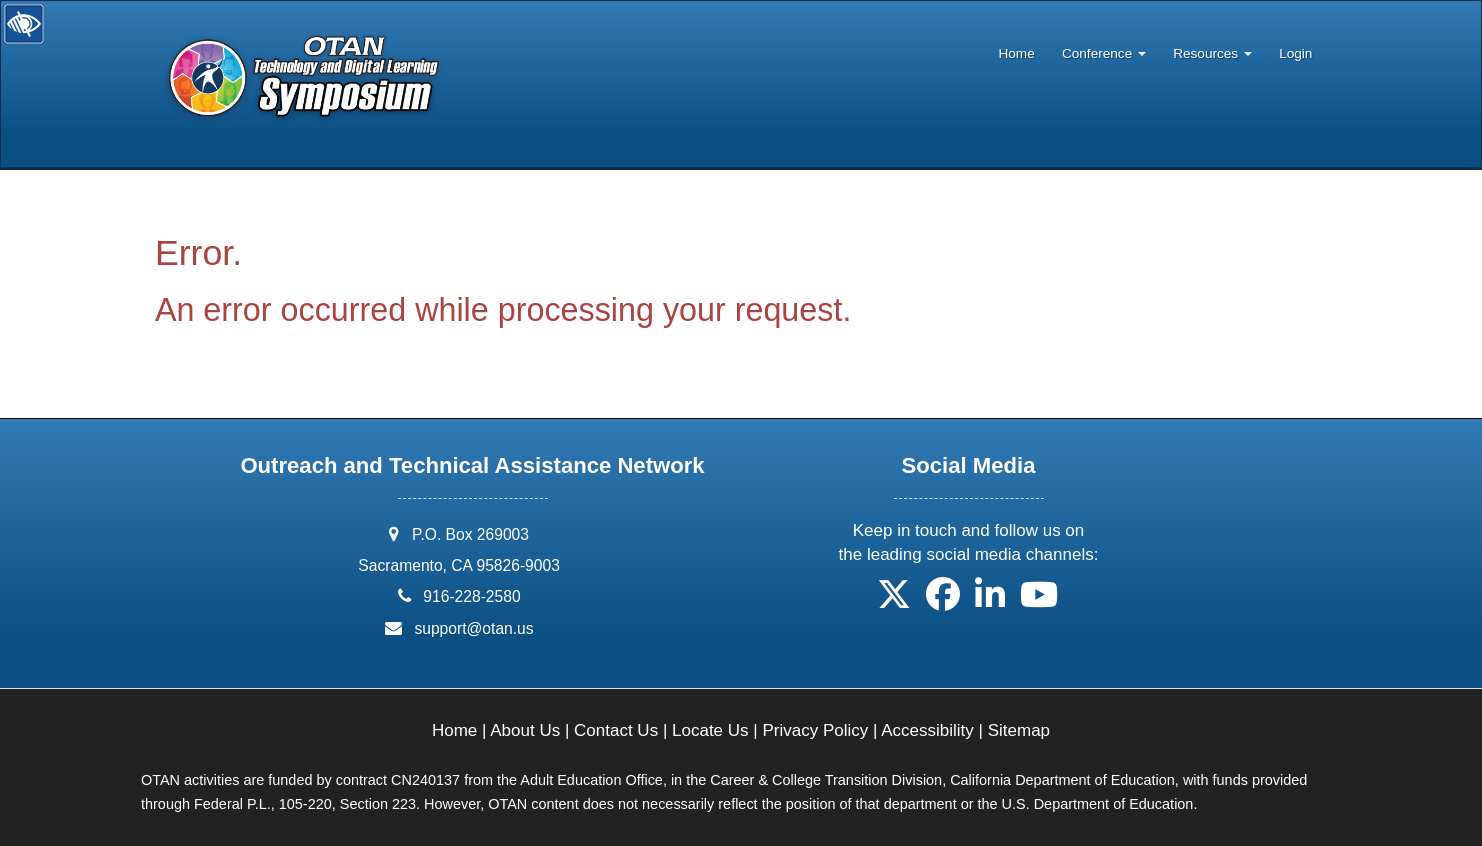 The height and width of the screenshot is (846, 1482). Describe the element at coordinates (1016, 49) in the screenshot. I see `[menuitem]` at that location.